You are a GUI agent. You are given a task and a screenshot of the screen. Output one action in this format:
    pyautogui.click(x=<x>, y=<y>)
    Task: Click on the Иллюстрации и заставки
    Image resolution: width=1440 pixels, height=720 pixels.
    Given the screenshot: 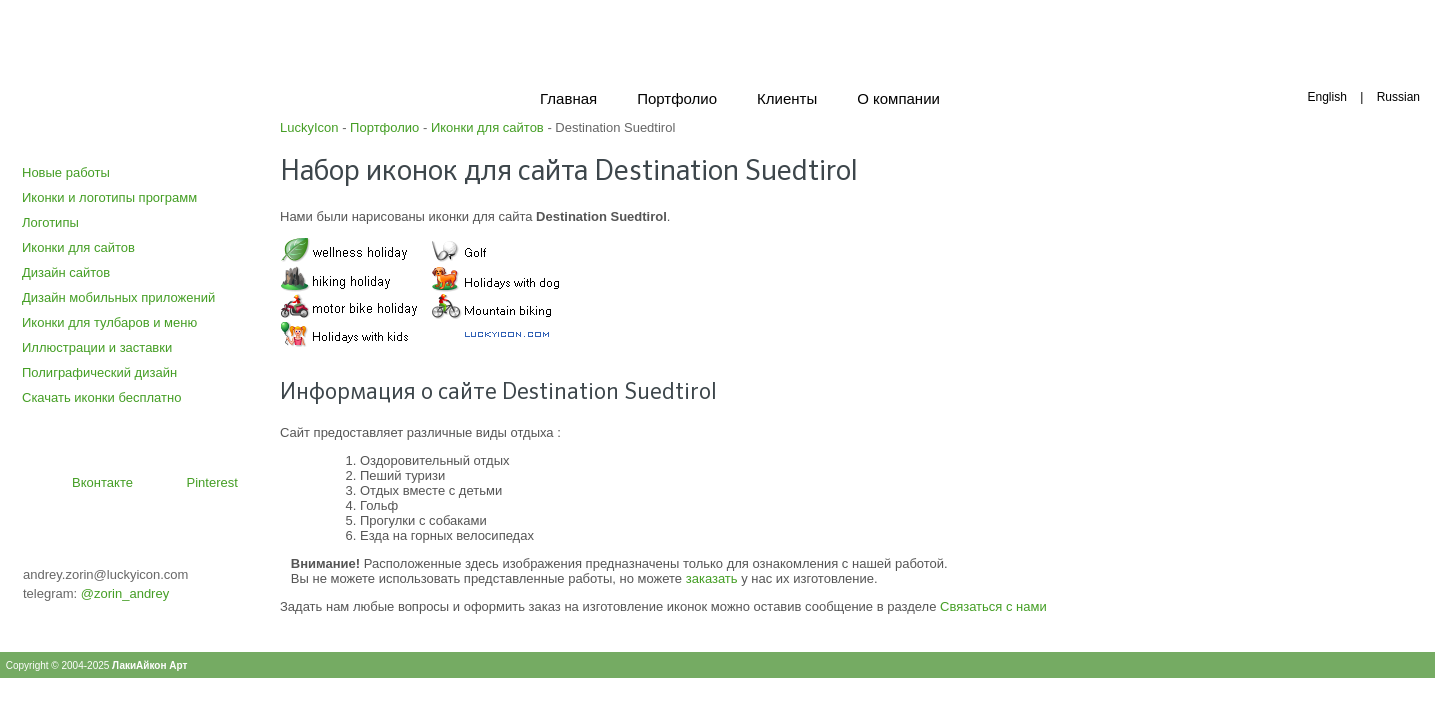 What is the action you would take?
    pyautogui.click(x=97, y=347)
    